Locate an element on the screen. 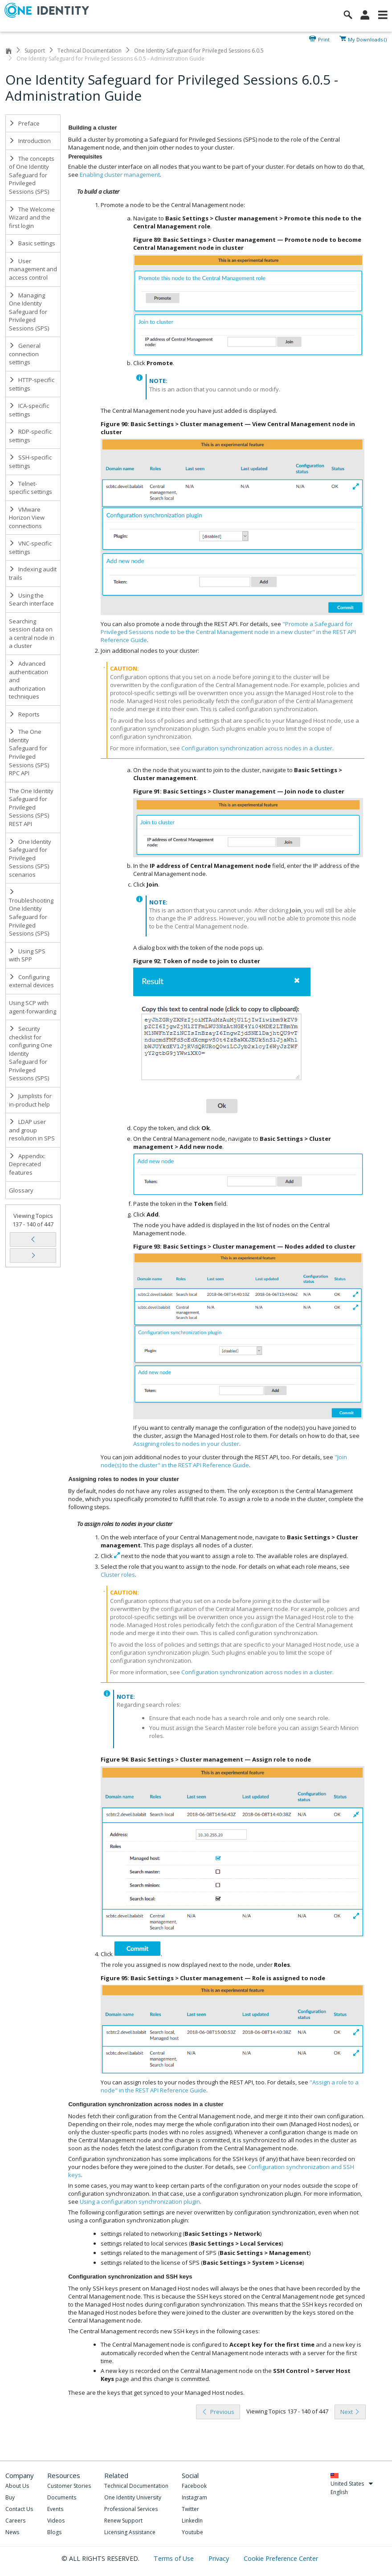 The image size is (392, 2576). HTTP-specific settings is located at coordinates (31, 384).